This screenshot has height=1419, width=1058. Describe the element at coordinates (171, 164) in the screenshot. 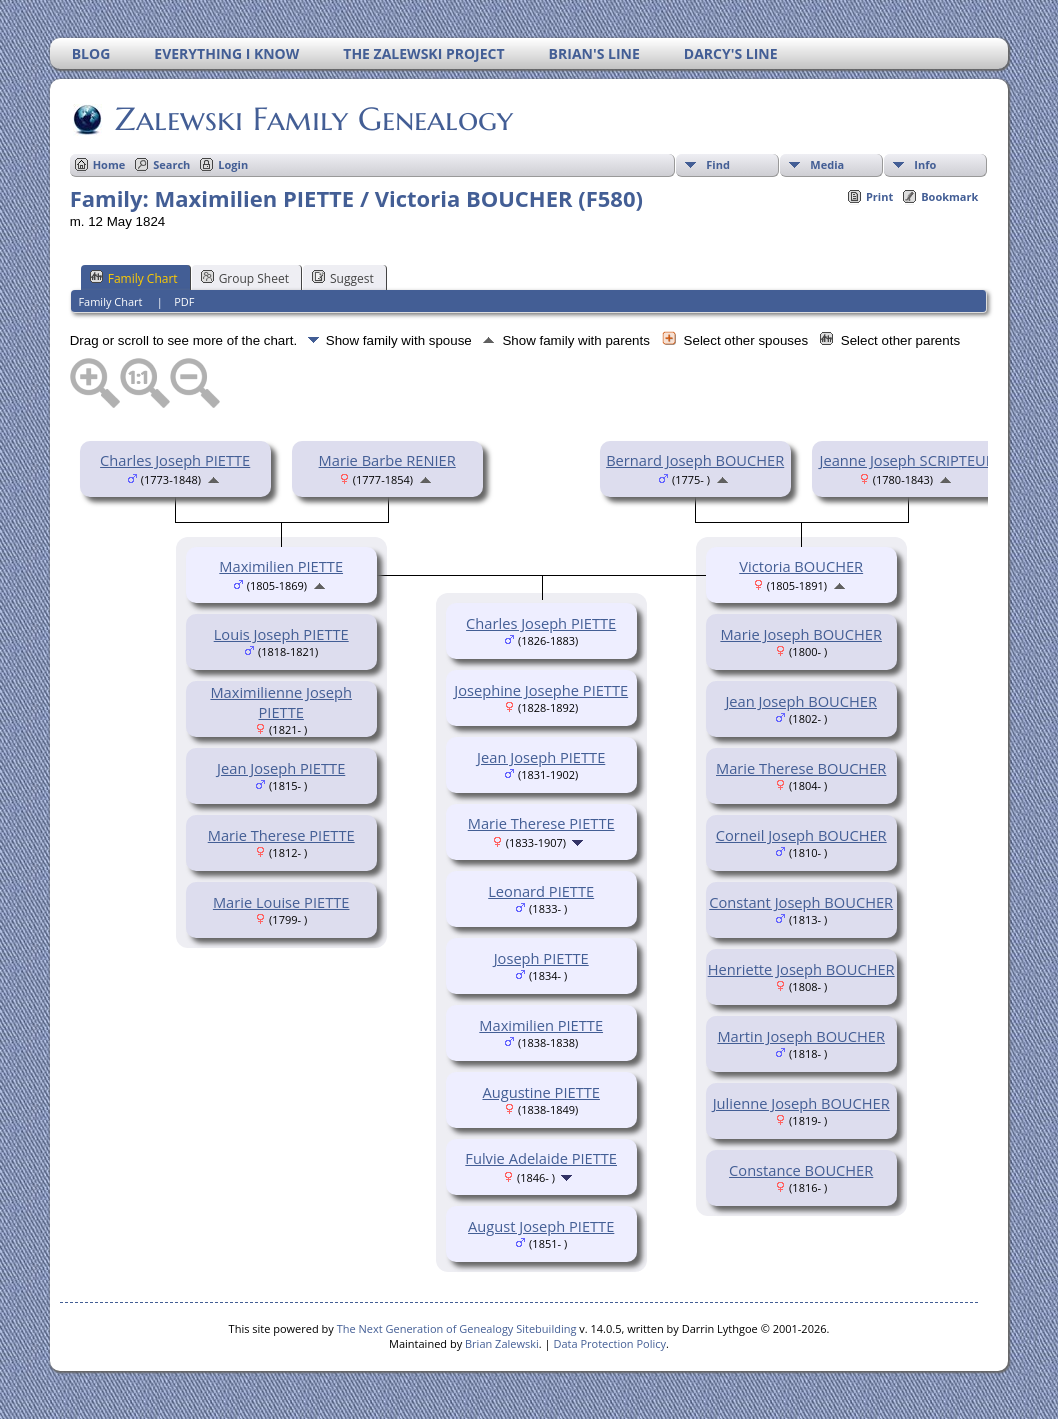

I see `Search` at that location.